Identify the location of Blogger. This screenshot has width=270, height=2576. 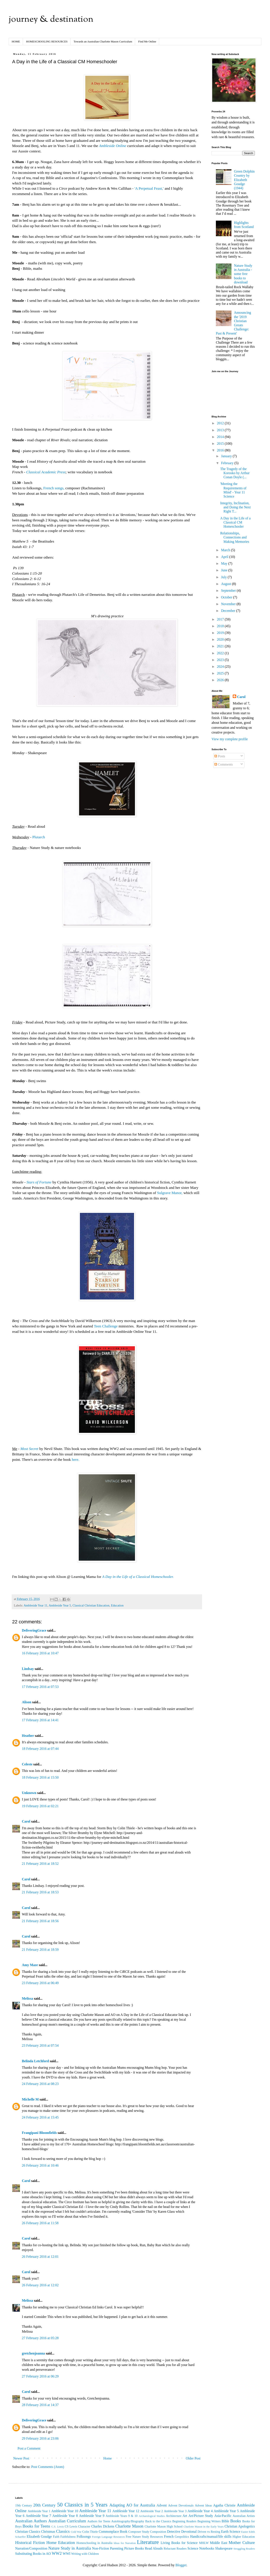
(180, 2565).